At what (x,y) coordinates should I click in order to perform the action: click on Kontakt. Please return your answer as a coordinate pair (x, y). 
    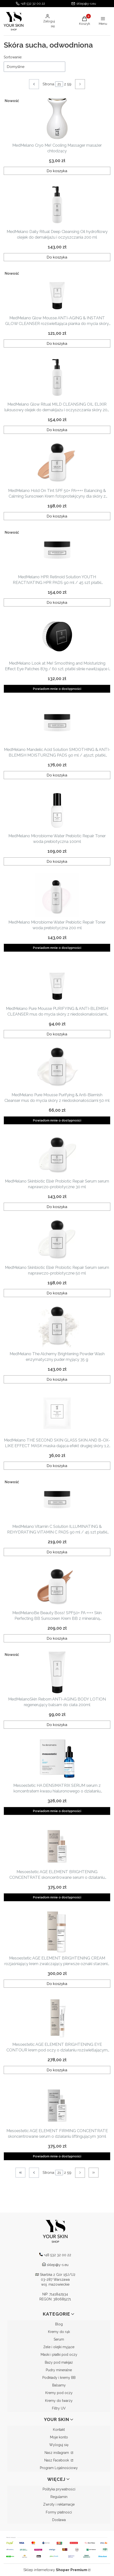
    Looking at the image, I should click on (59, 2430).